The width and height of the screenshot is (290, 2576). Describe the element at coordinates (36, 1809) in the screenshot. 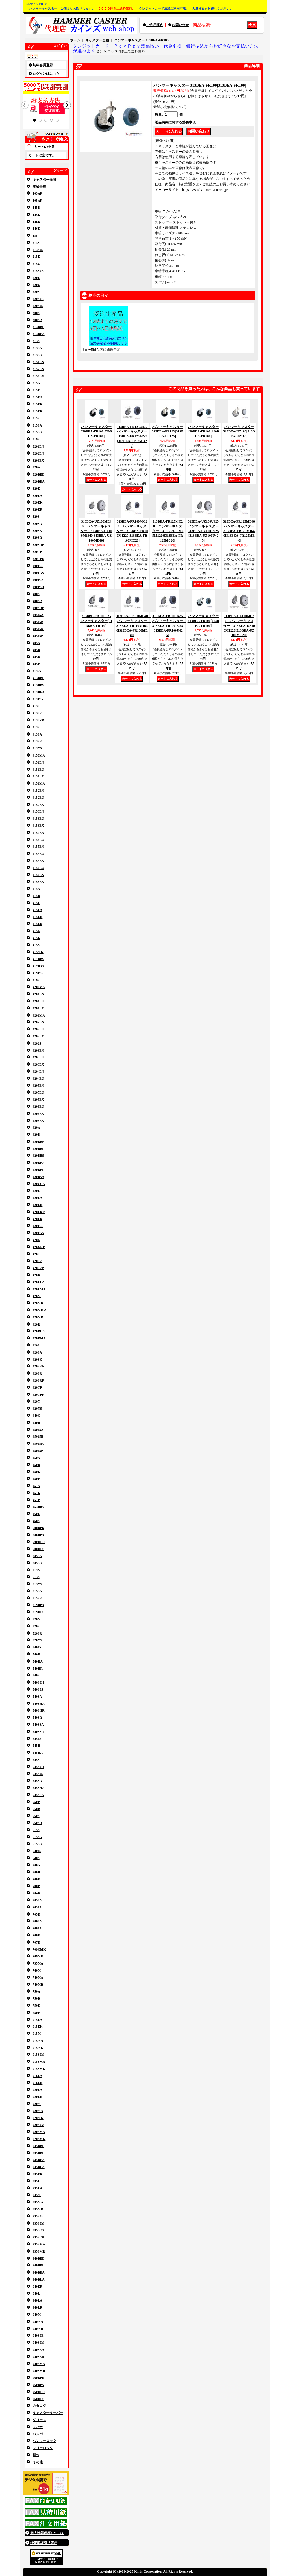

I see `550R` at that location.